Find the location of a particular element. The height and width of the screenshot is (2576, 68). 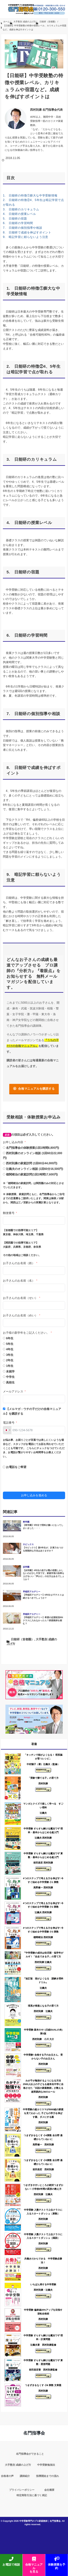

お子さんのお名前（名） is located at coordinates (19, 1280).